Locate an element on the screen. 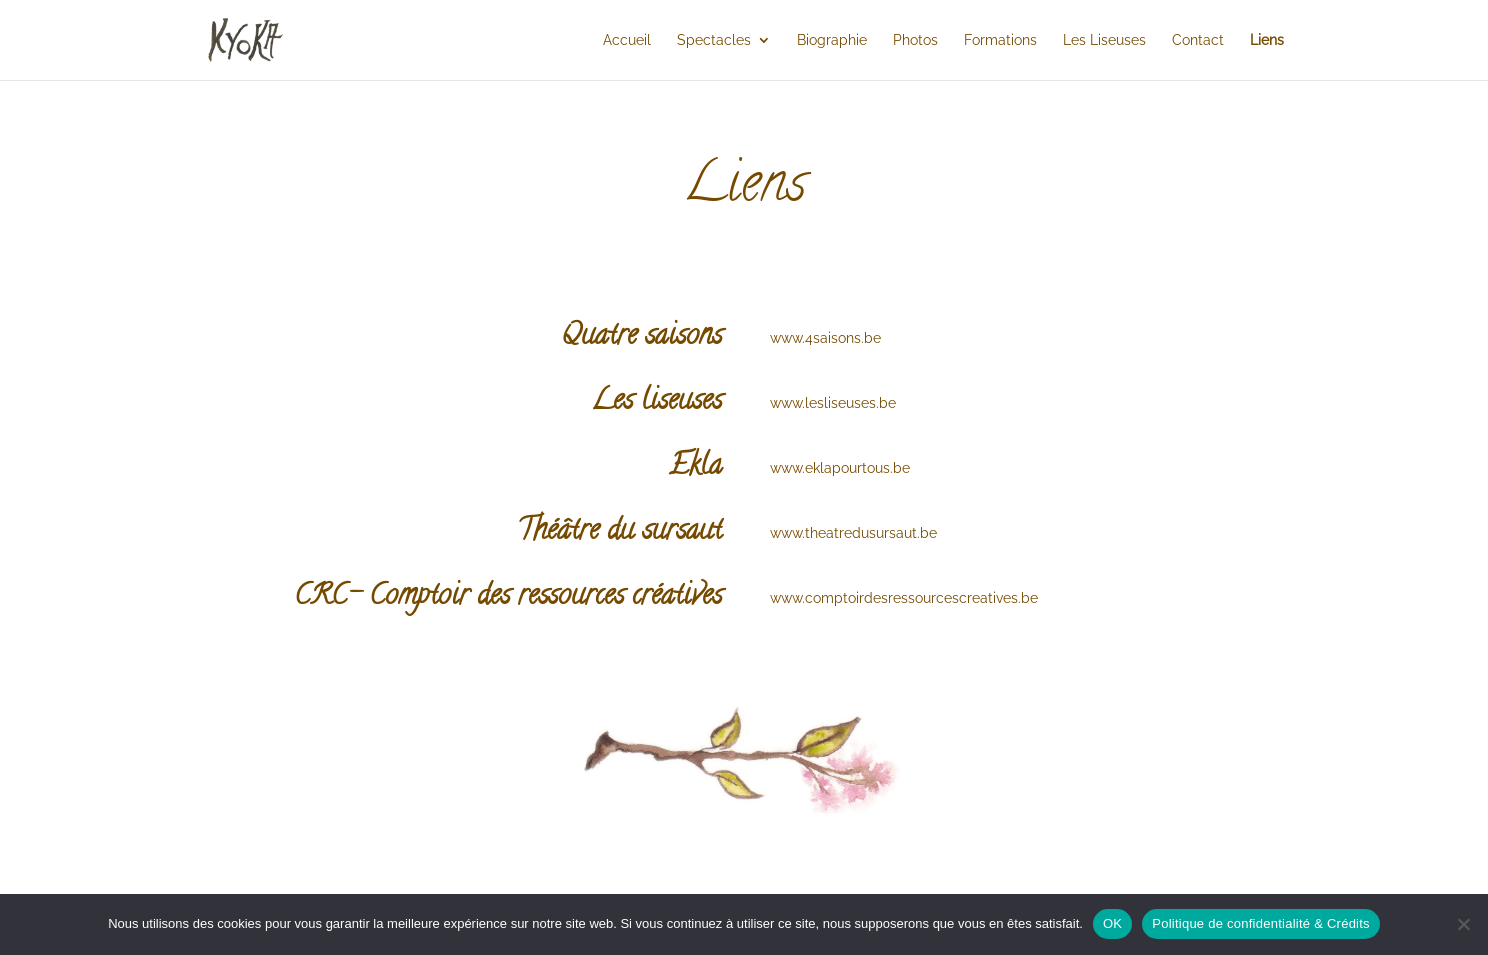 Image resolution: width=1488 pixels, height=955 pixels. OK is located at coordinates (1112, 923).